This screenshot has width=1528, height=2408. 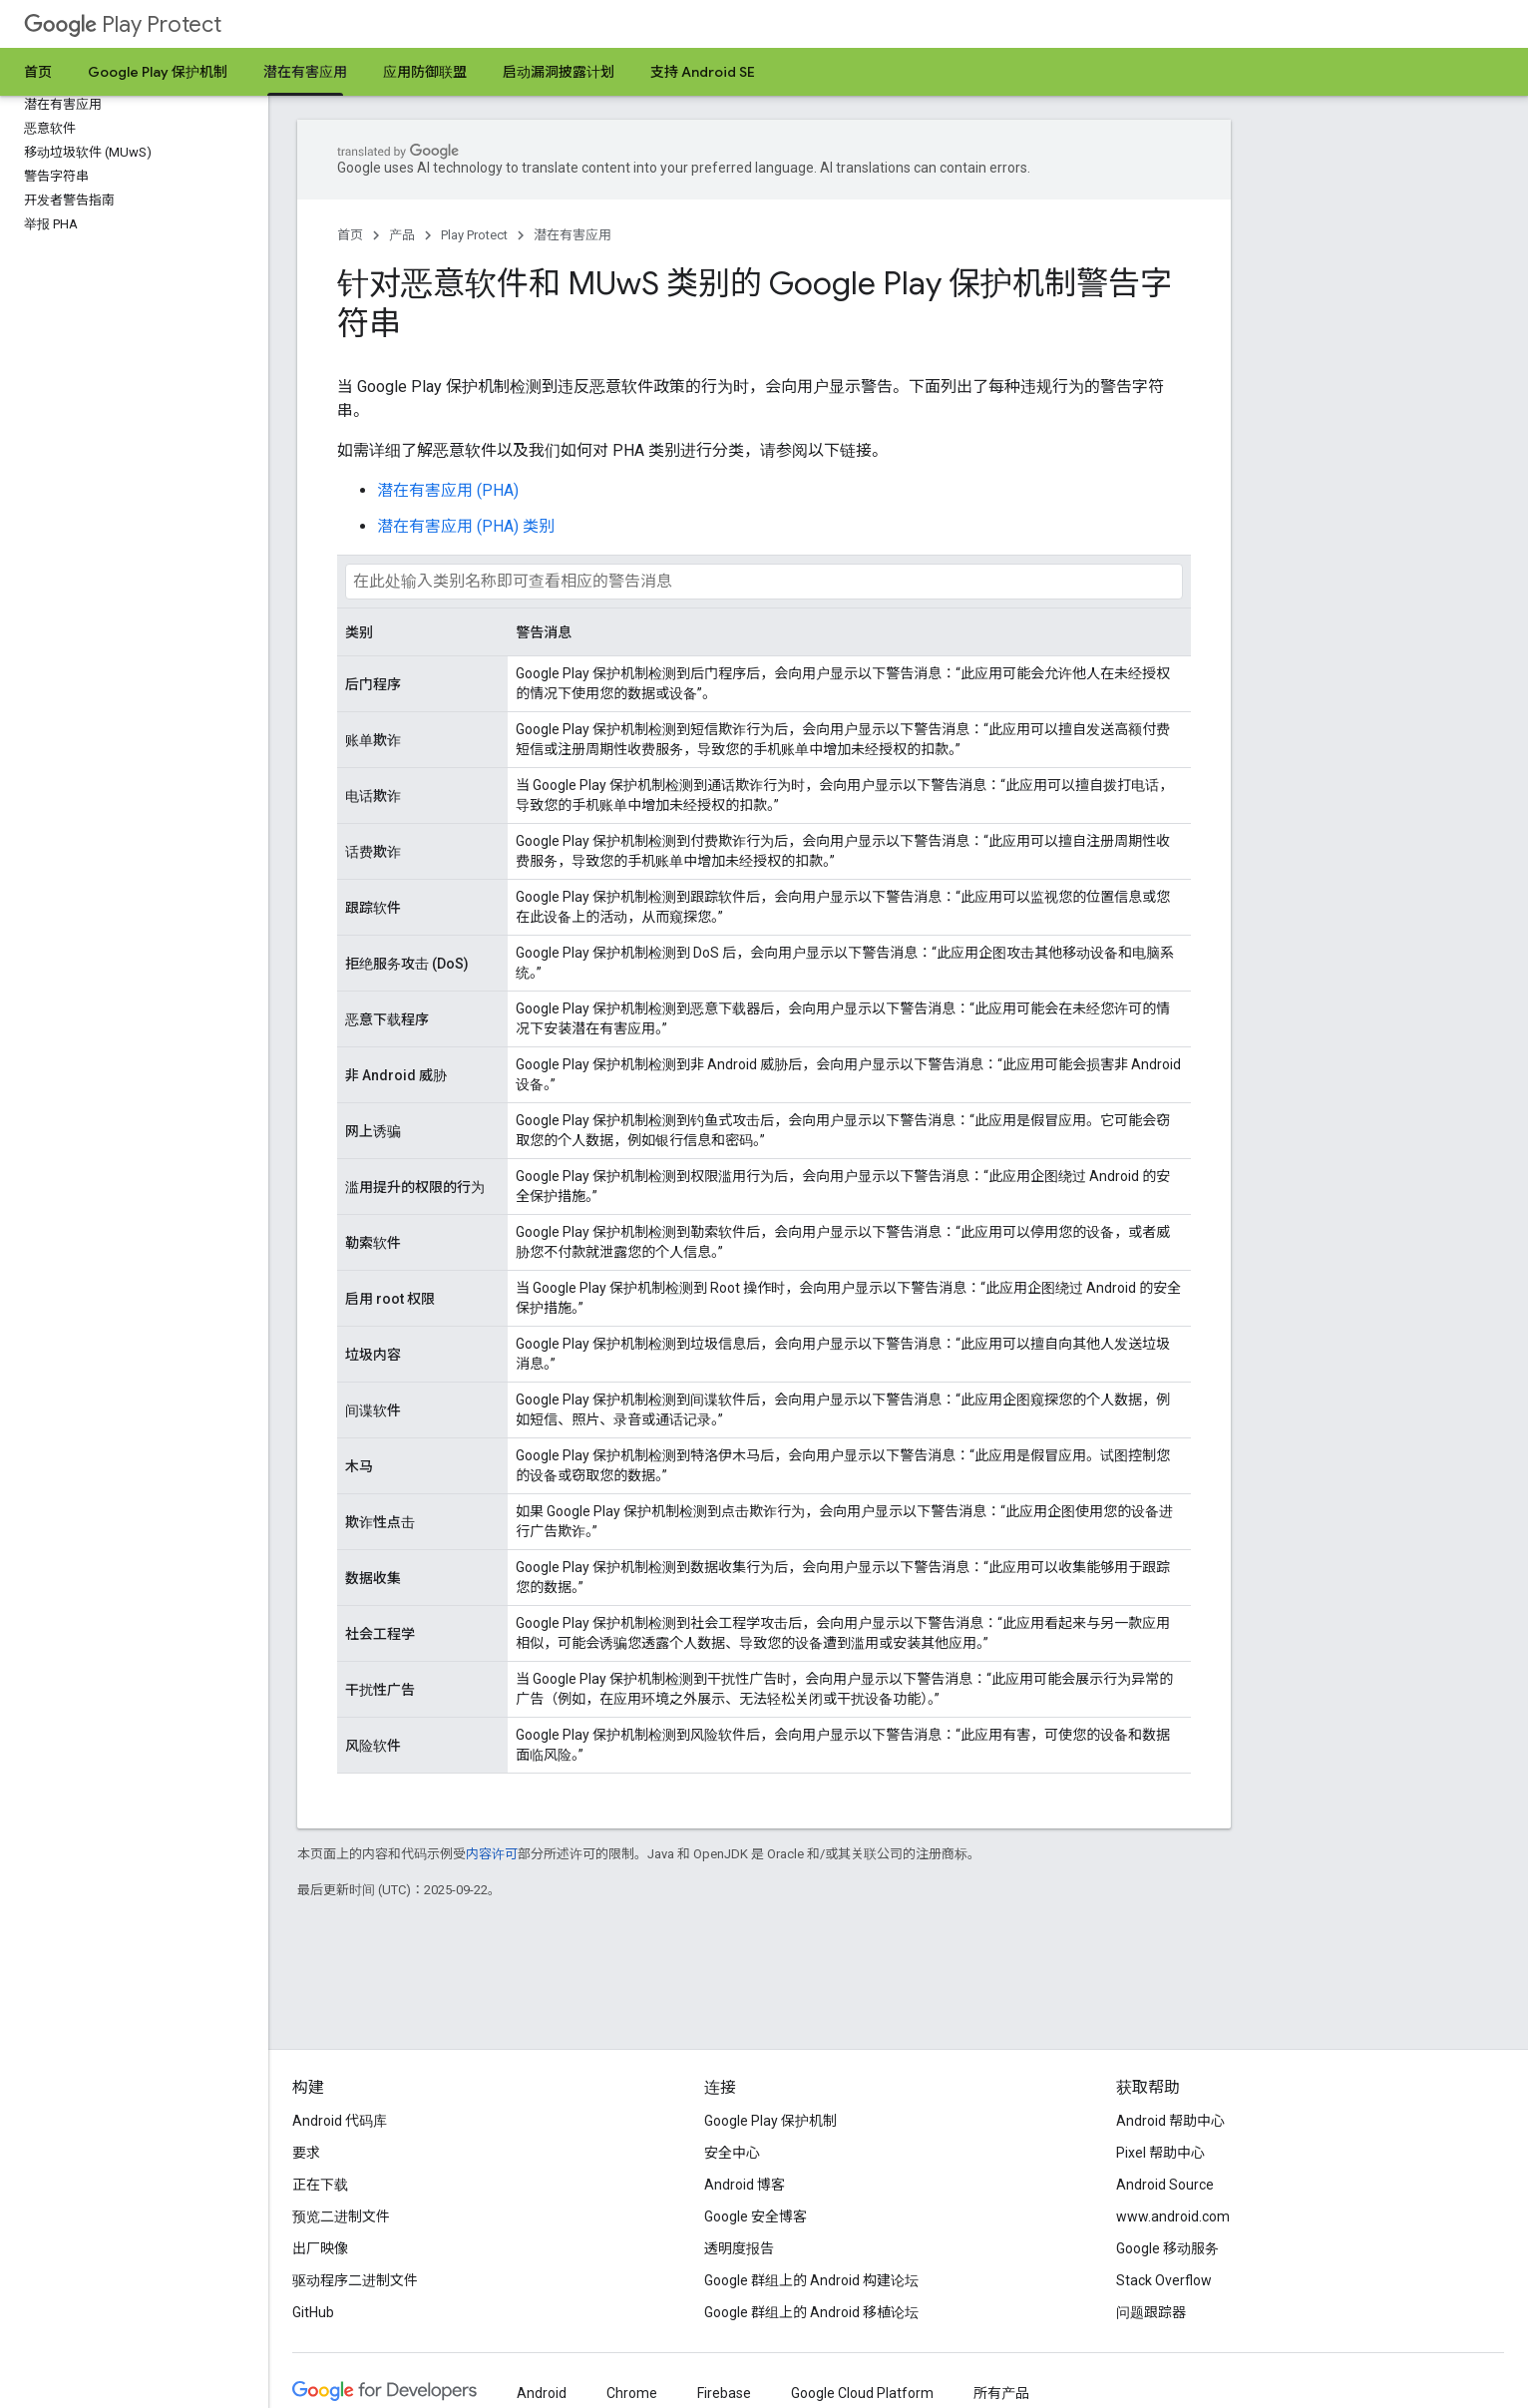 I want to click on Stack Overflow, so click(x=1164, y=2280).